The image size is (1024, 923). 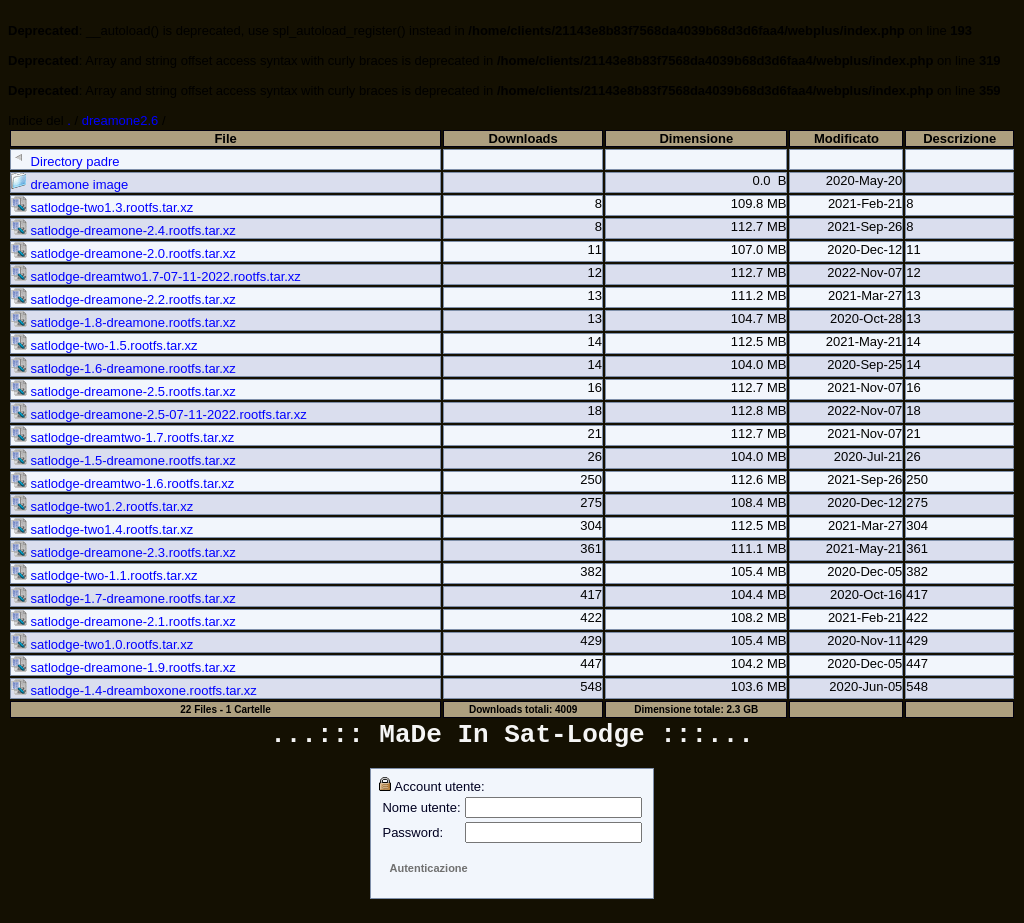 What do you see at coordinates (123, 460) in the screenshot?
I see `satlodge-1.5-dreamone.rootfs.tar.xz` at bounding box center [123, 460].